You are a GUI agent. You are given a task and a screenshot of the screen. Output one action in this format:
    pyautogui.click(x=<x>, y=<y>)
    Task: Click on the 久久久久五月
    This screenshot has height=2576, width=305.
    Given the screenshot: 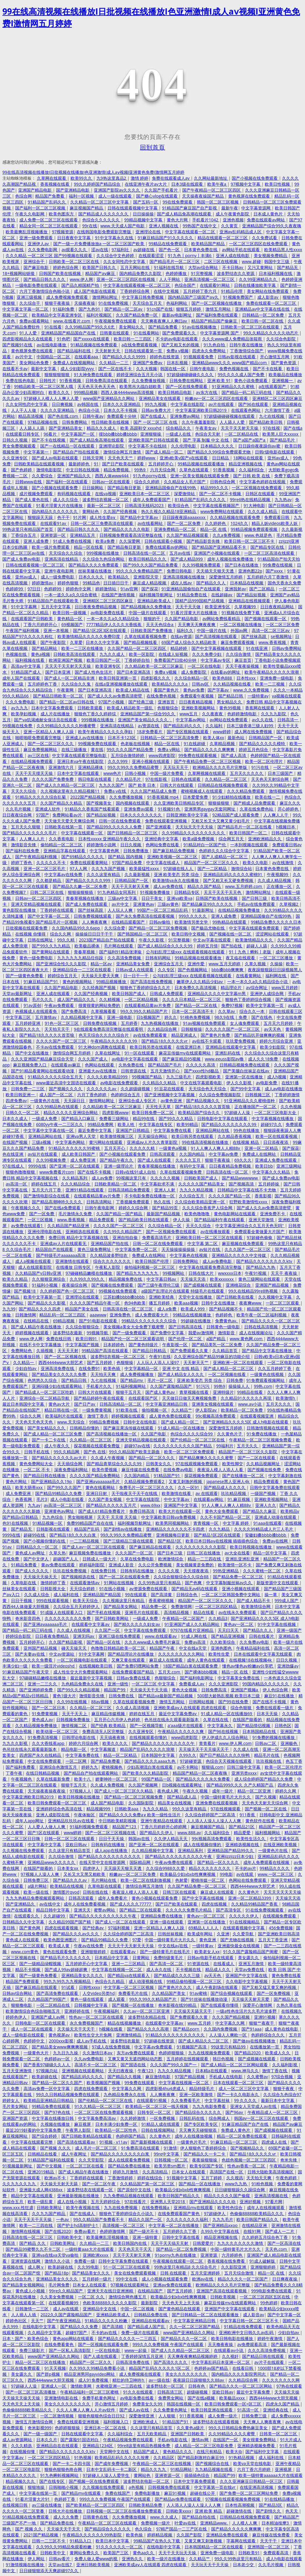 What is the action you would take?
    pyautogui.click(x=188, y=1160)
    